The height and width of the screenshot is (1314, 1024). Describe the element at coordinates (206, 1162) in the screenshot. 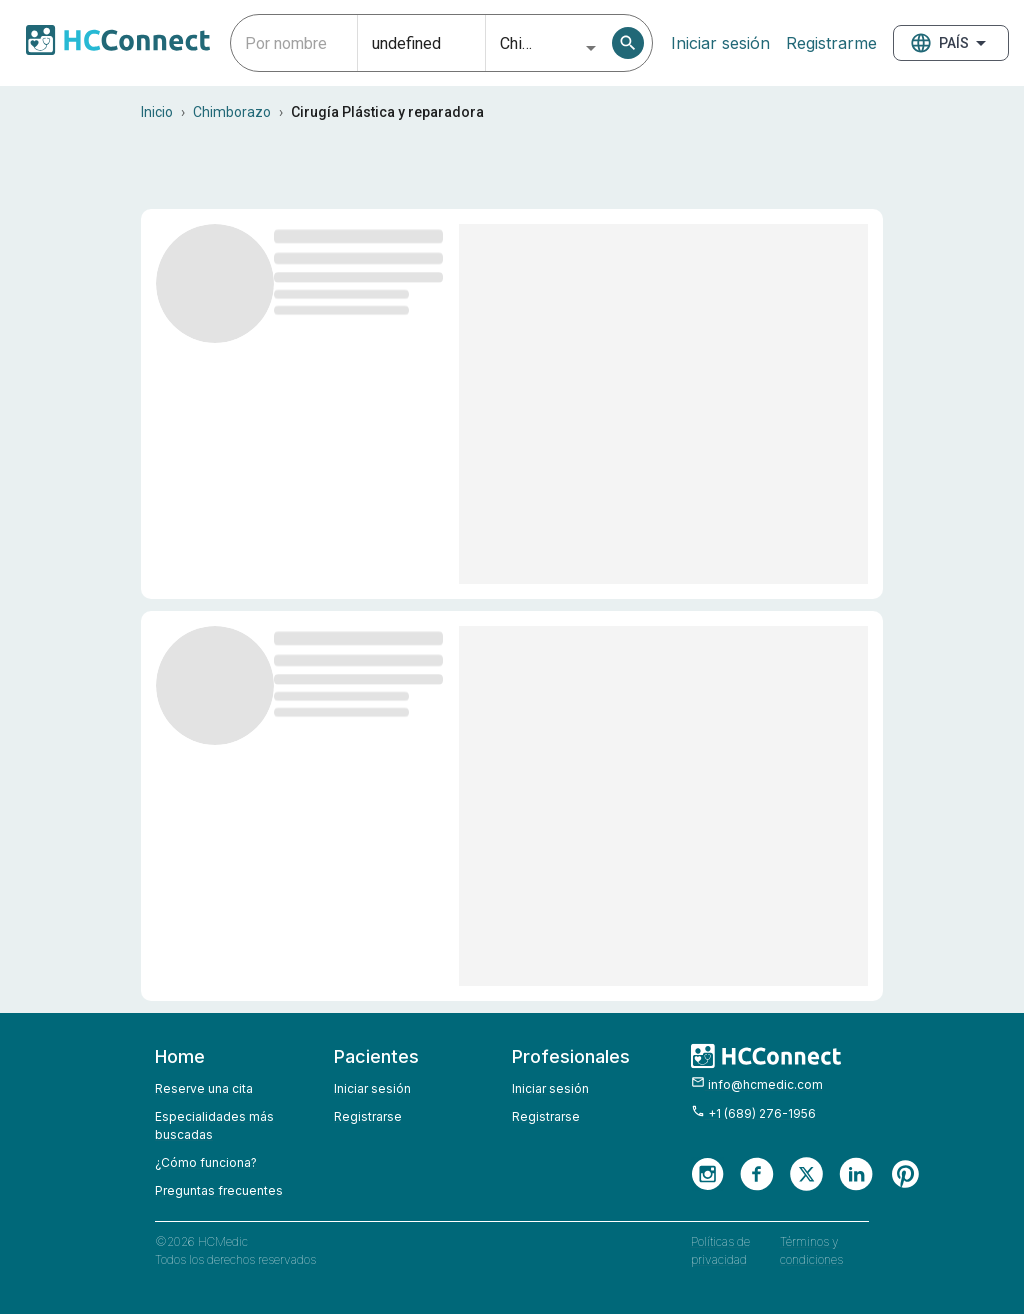

I see `¿Cómo funciona?` at that location.